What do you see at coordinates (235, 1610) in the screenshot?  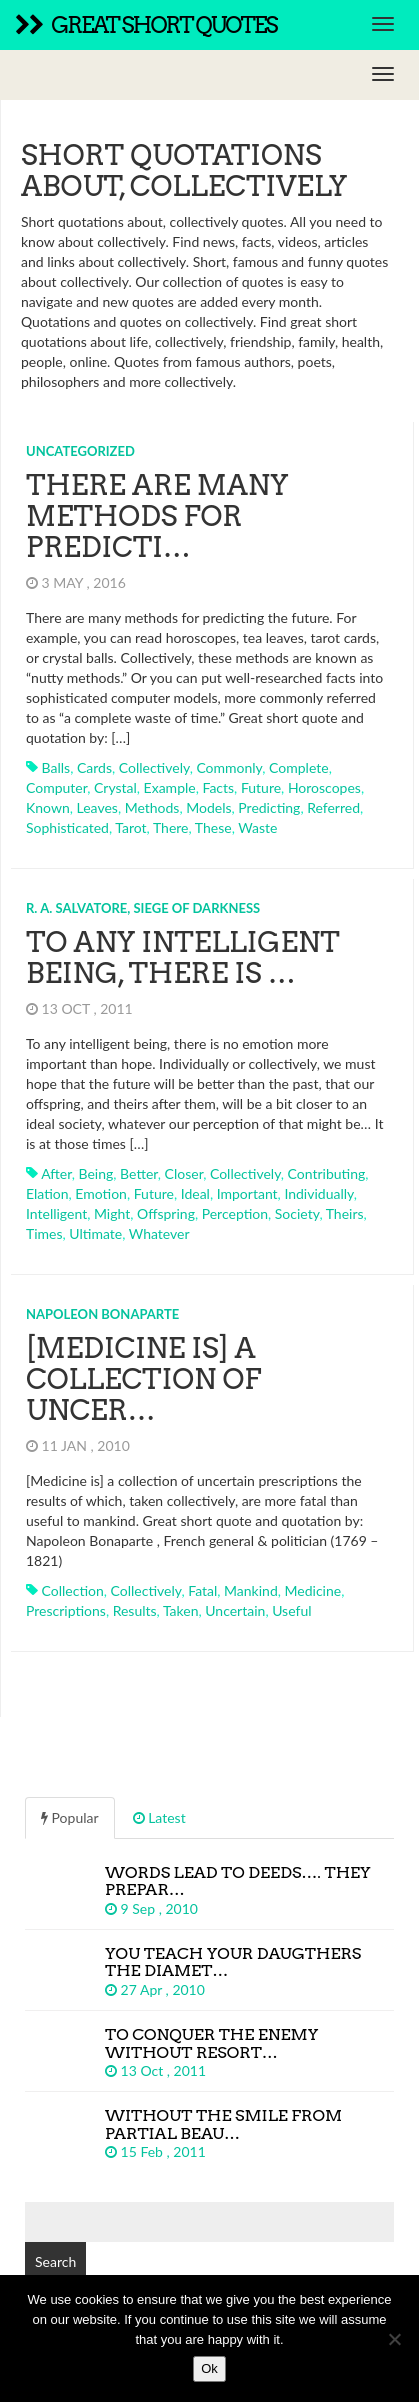 I see `uncertain` at bounding box center [235, 1610].